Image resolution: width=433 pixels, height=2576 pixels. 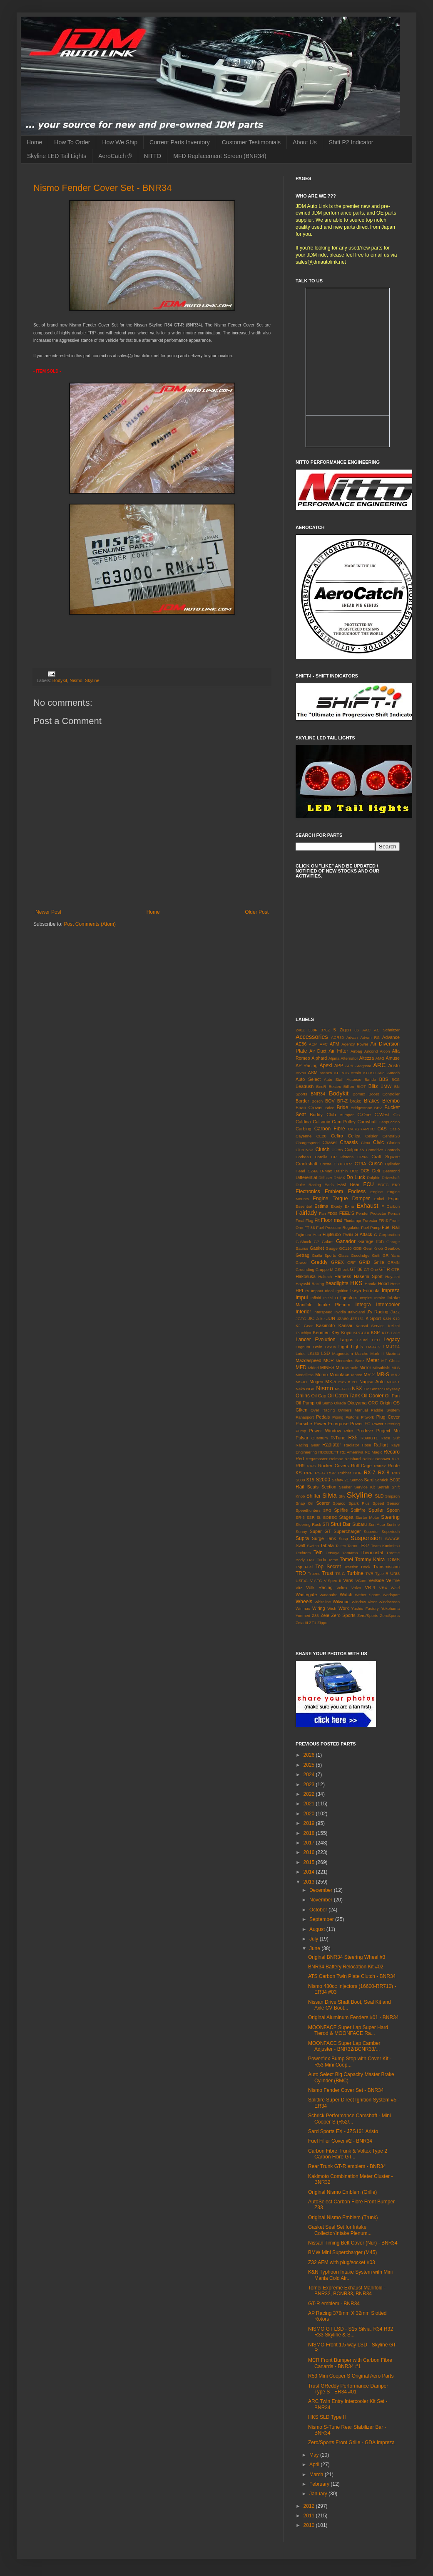 I want to click on September, so click(x=322, y=1919).